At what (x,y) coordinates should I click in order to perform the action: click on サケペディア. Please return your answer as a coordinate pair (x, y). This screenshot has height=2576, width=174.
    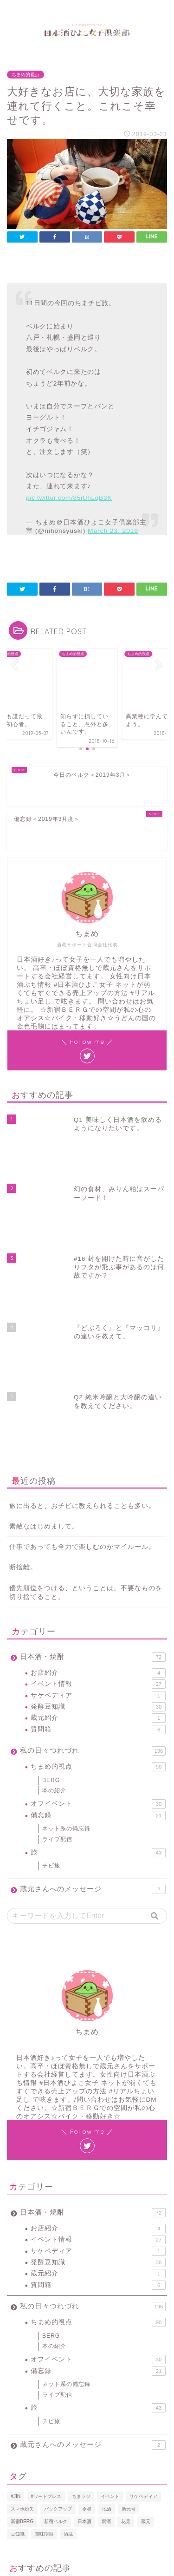
    Looking at the image, I should click on (98, 1487).